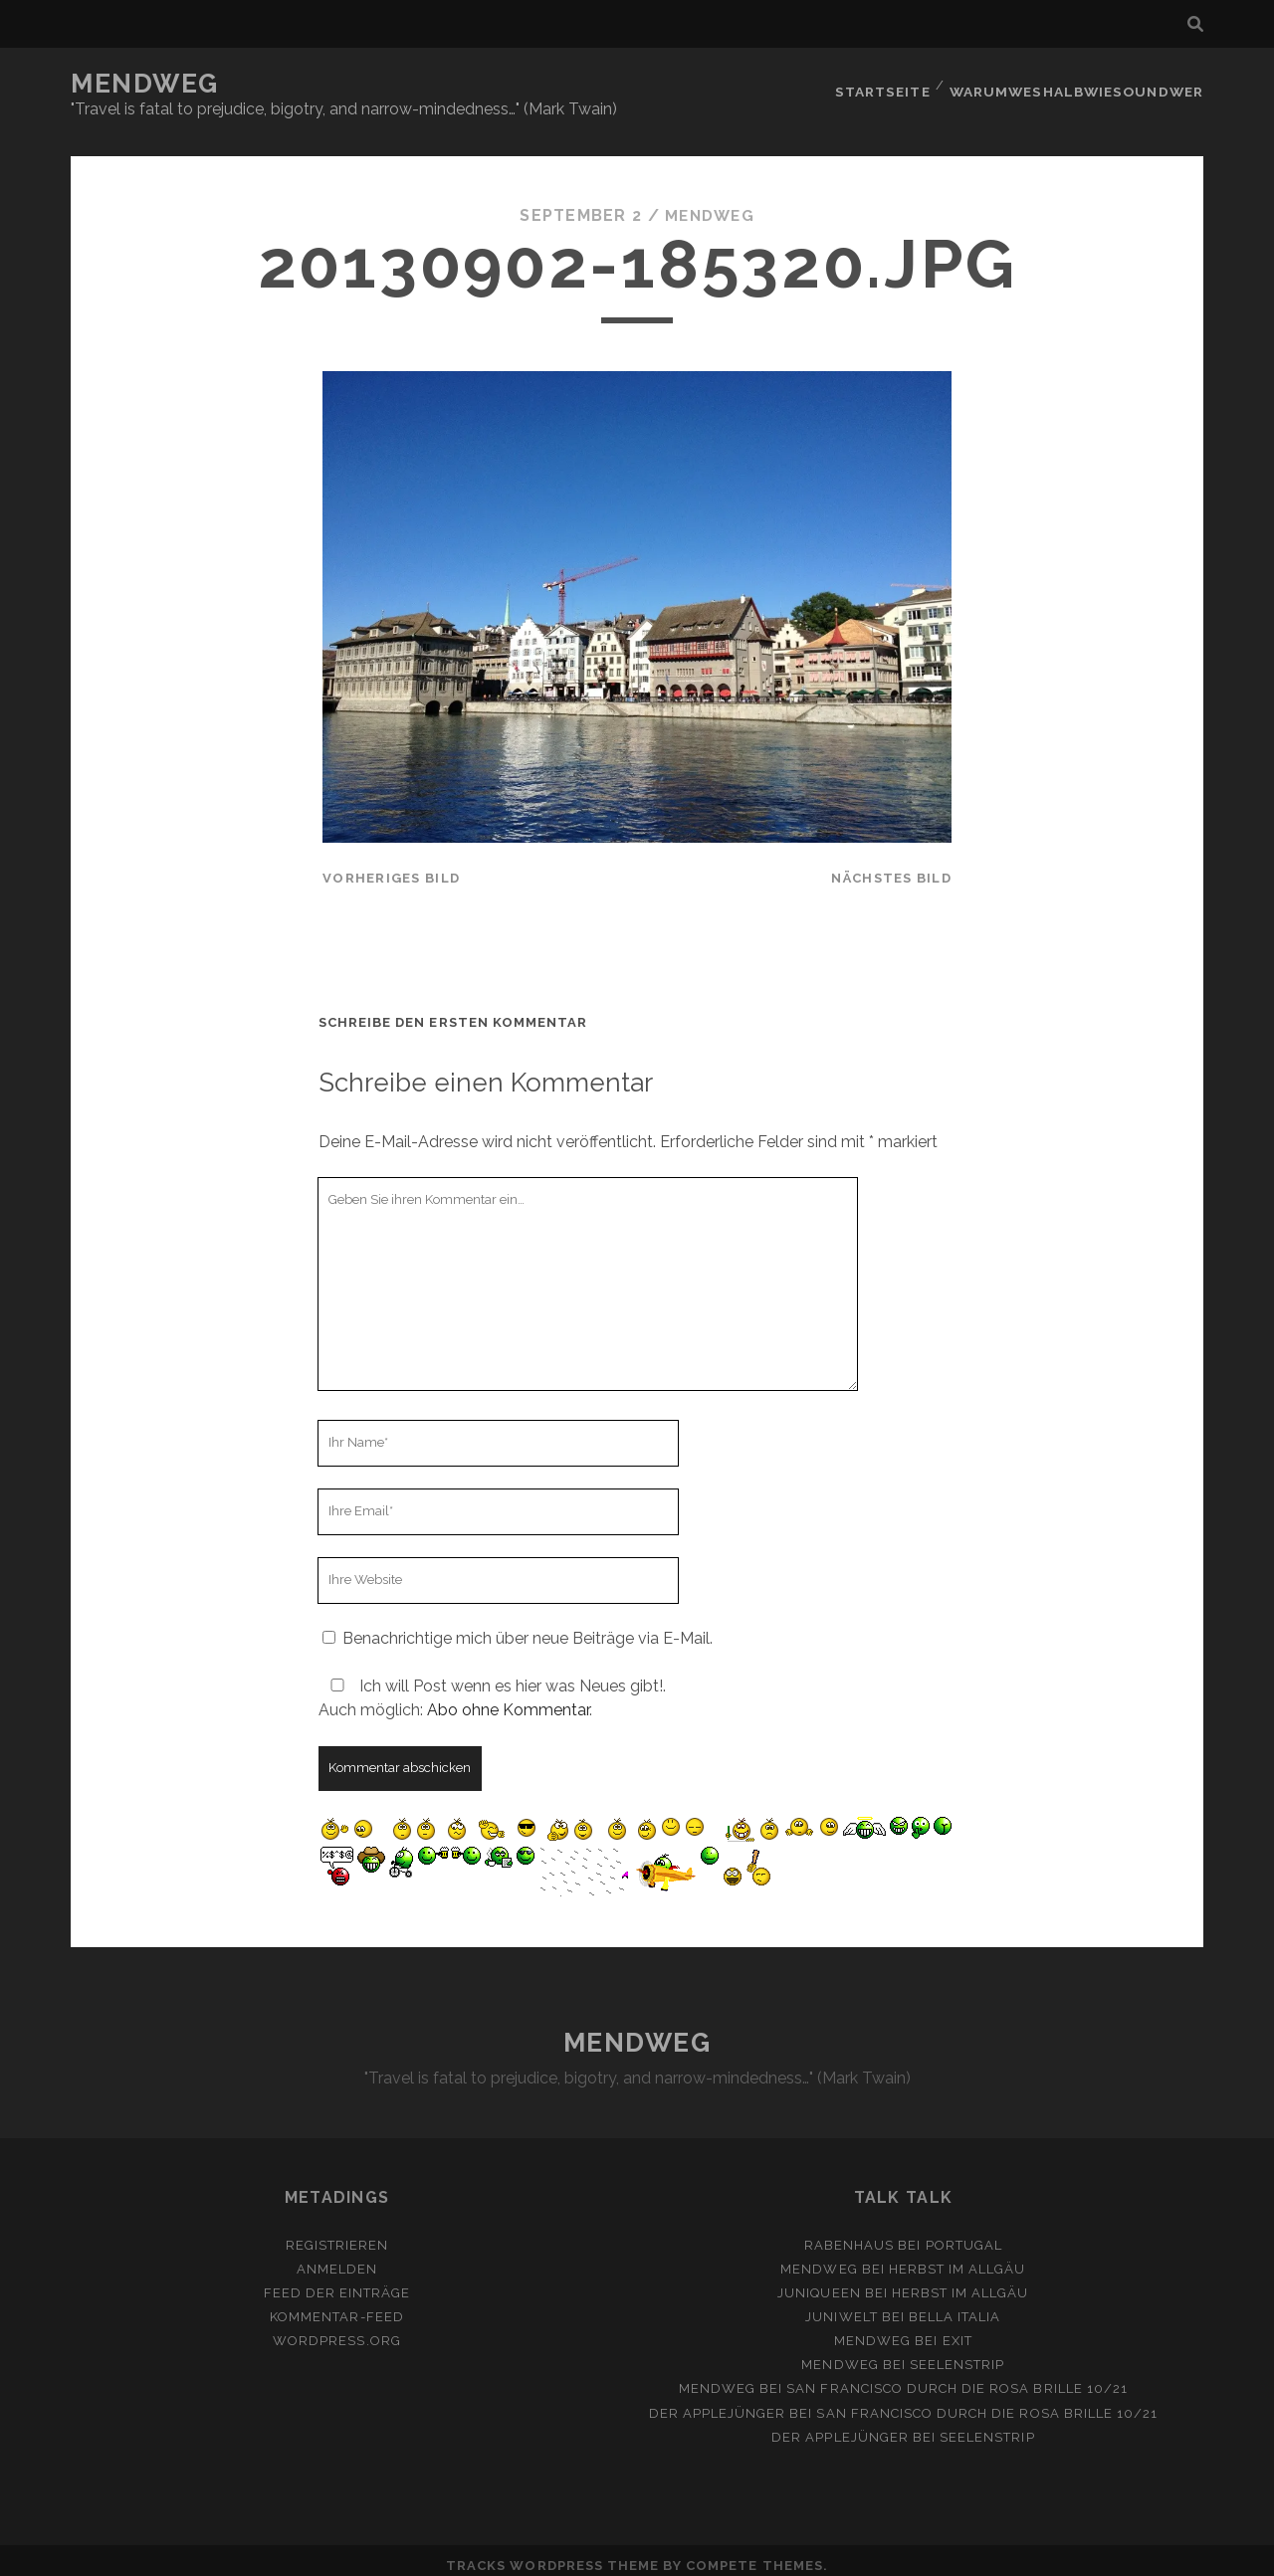  Describe the element at coordinates (145, 84) in the screenshot. I see `MENDWEG` at that location.